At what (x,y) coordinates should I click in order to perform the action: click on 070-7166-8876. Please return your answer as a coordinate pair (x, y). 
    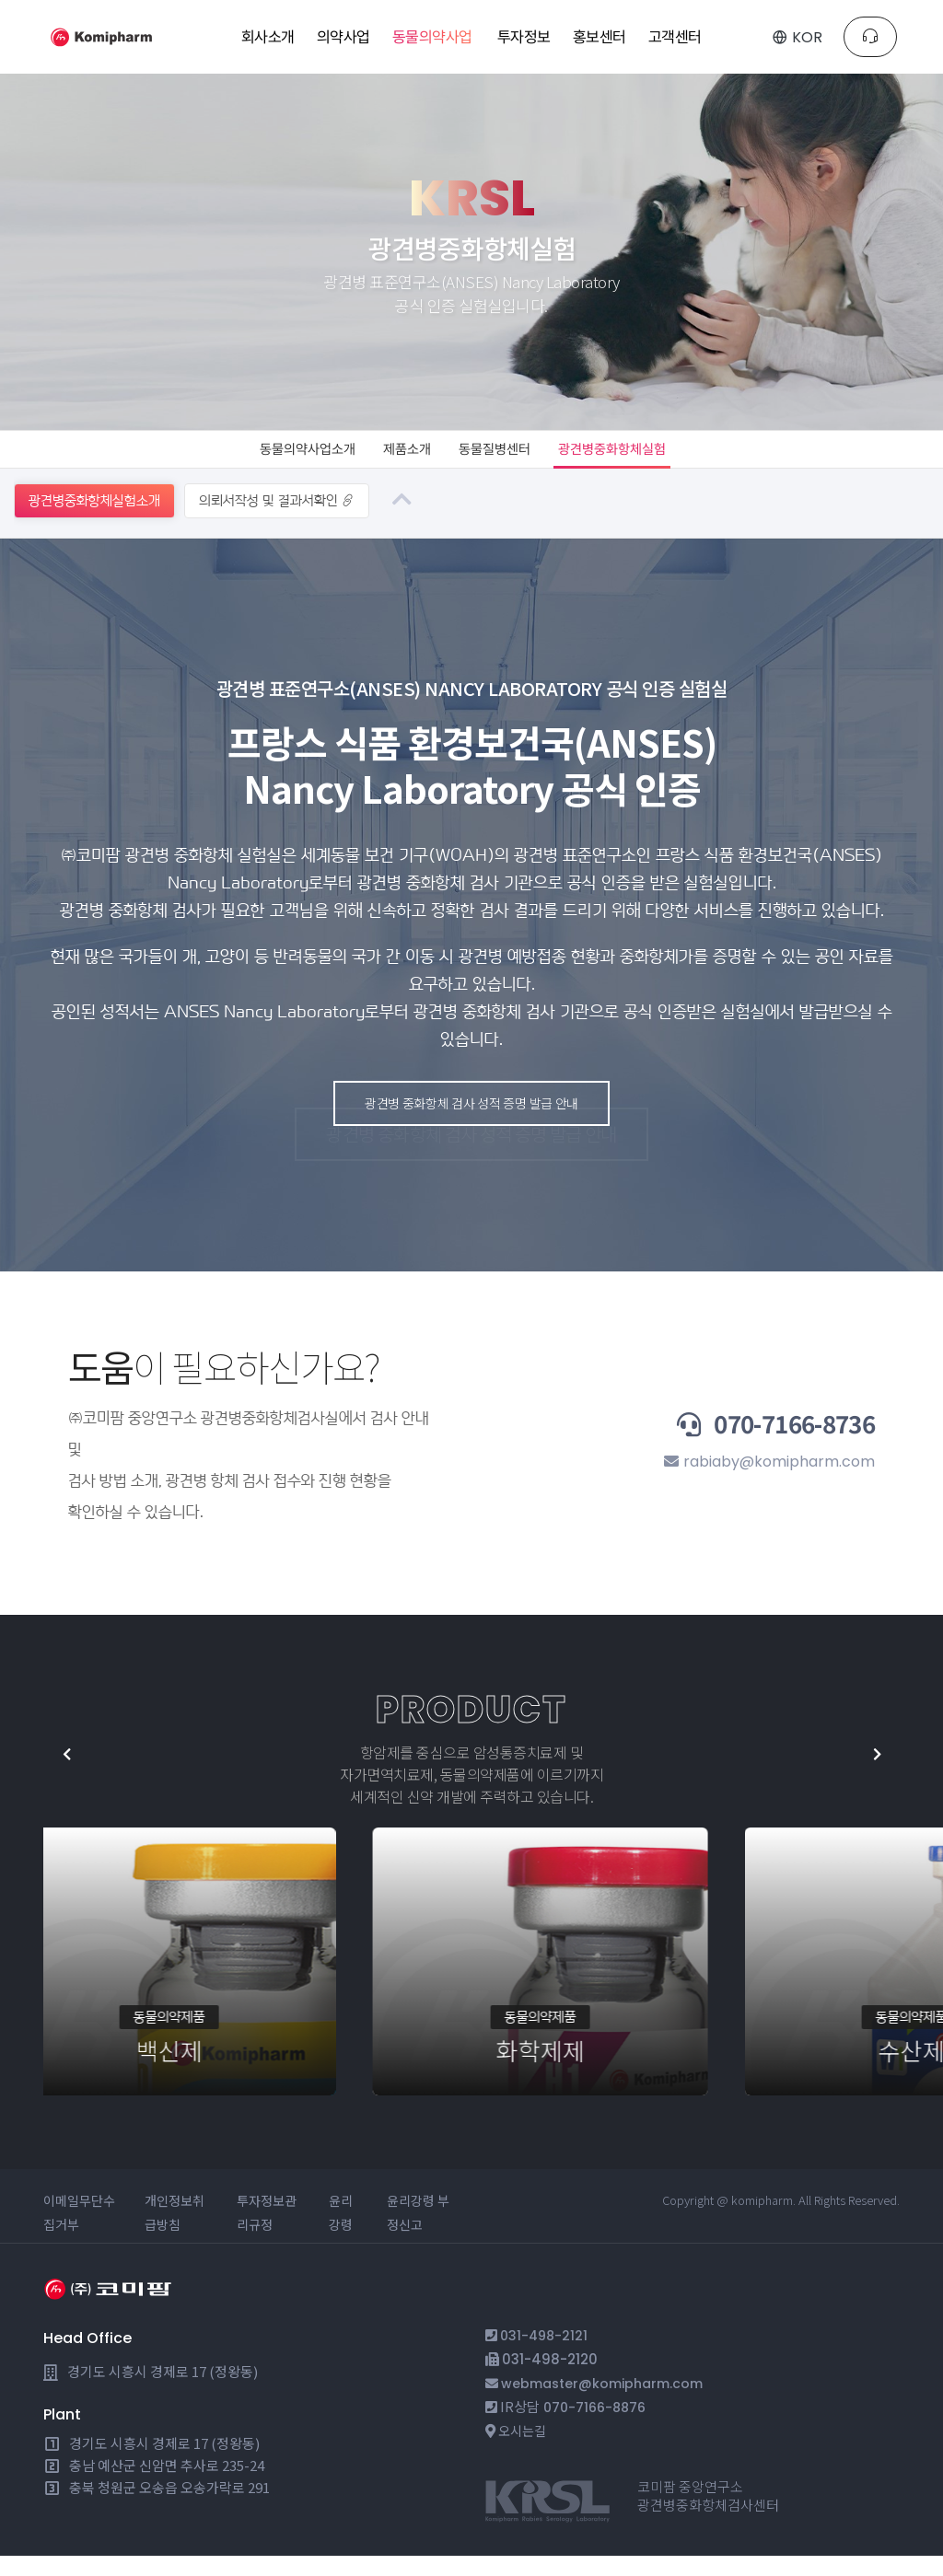
    Looking at the image, I should click on (597, 2427).